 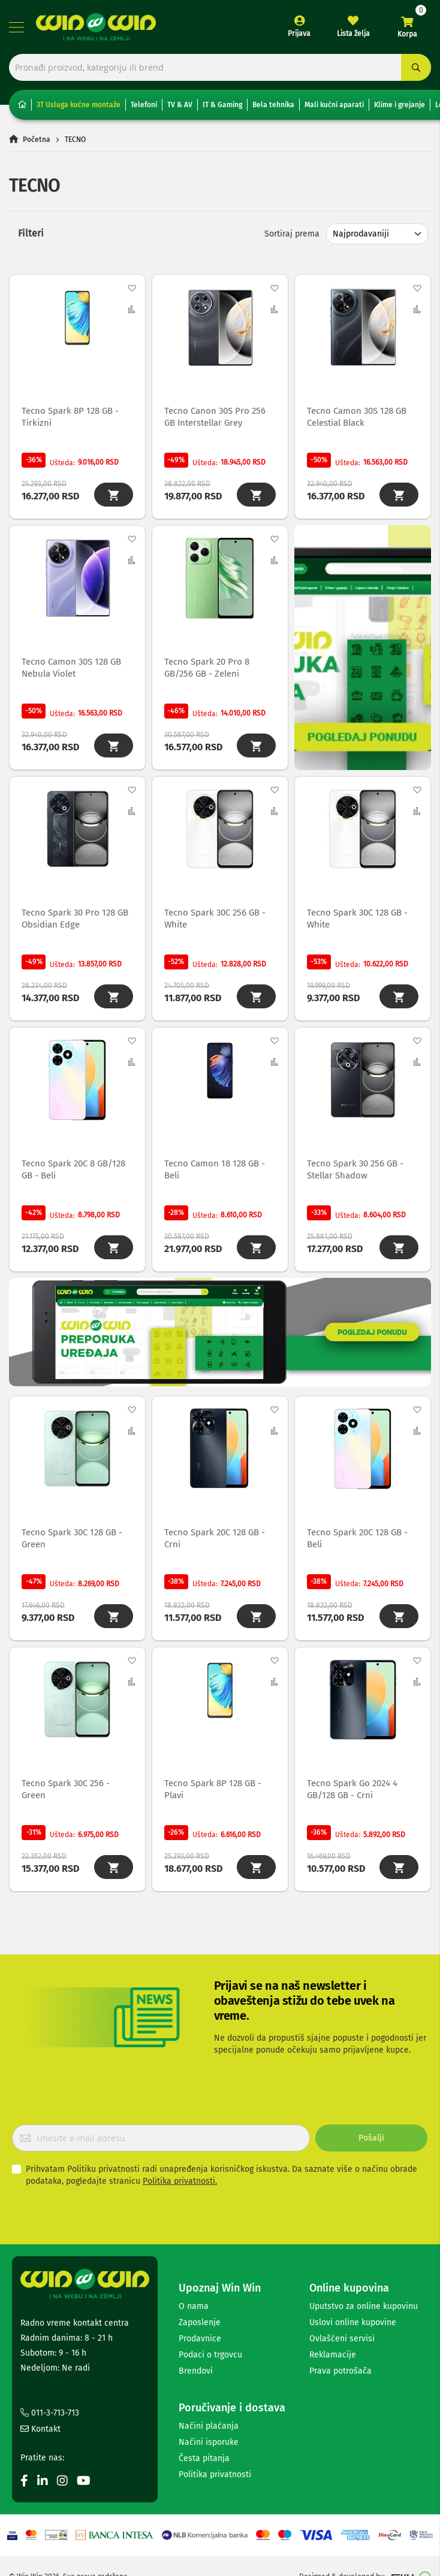 I want to click on Tecno Spark 8P 128 GB - Plavi, so click(x=212, y=1789).